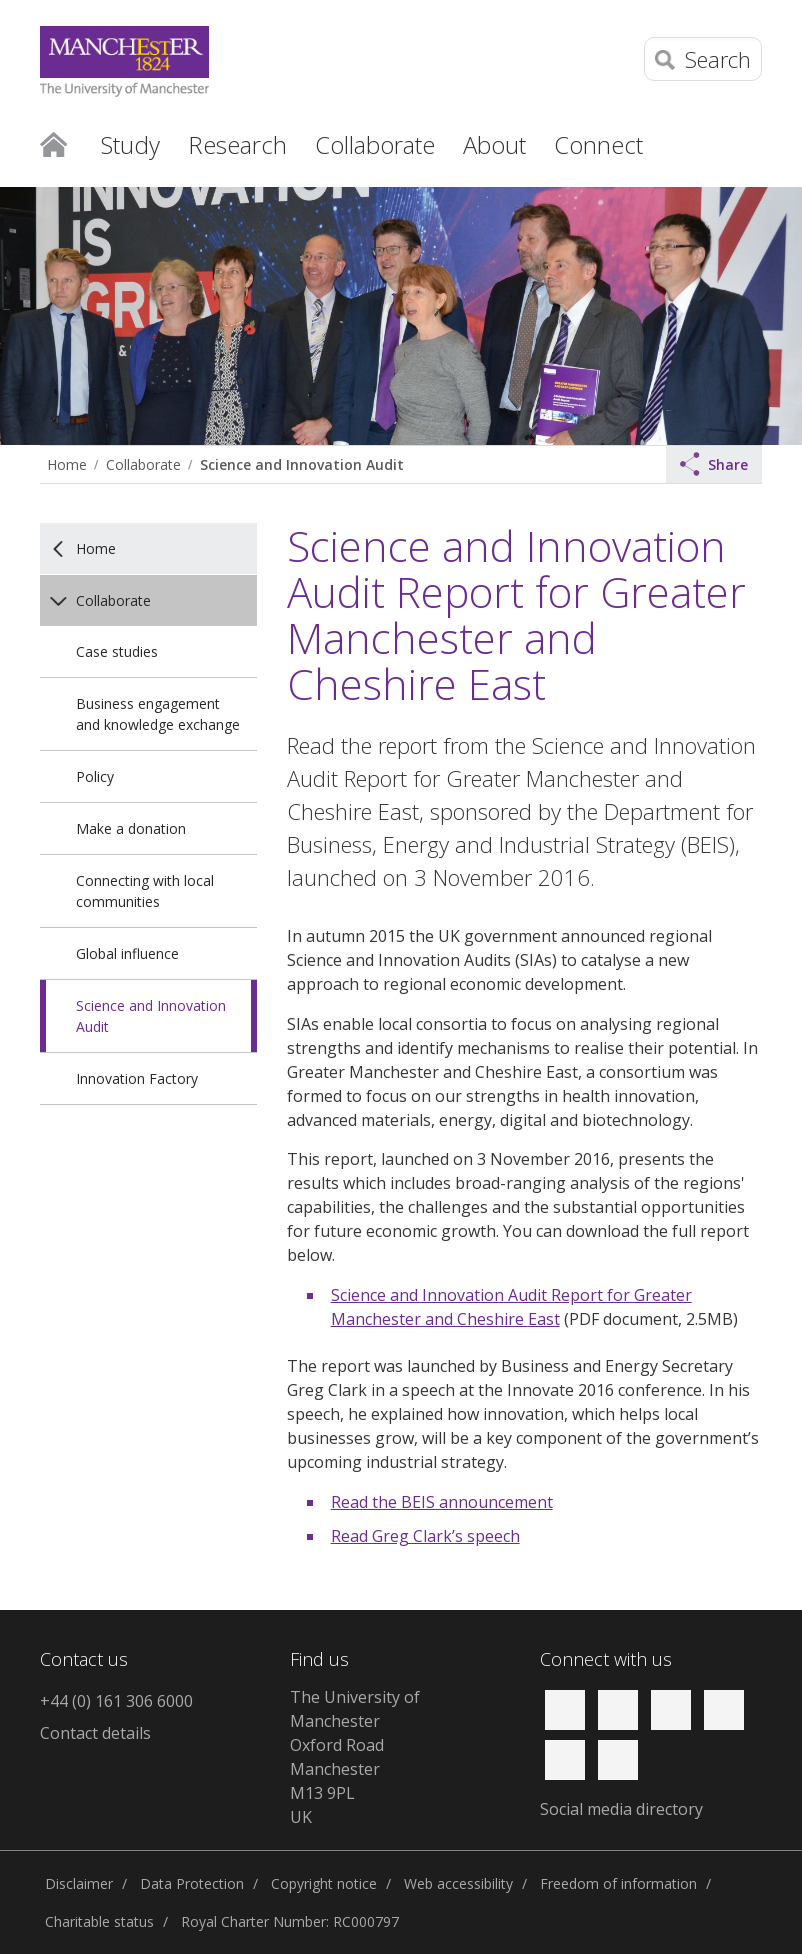  Describe the element at coordinates (621, 1809) in the screenshot. I see `Social media directory` at that location.